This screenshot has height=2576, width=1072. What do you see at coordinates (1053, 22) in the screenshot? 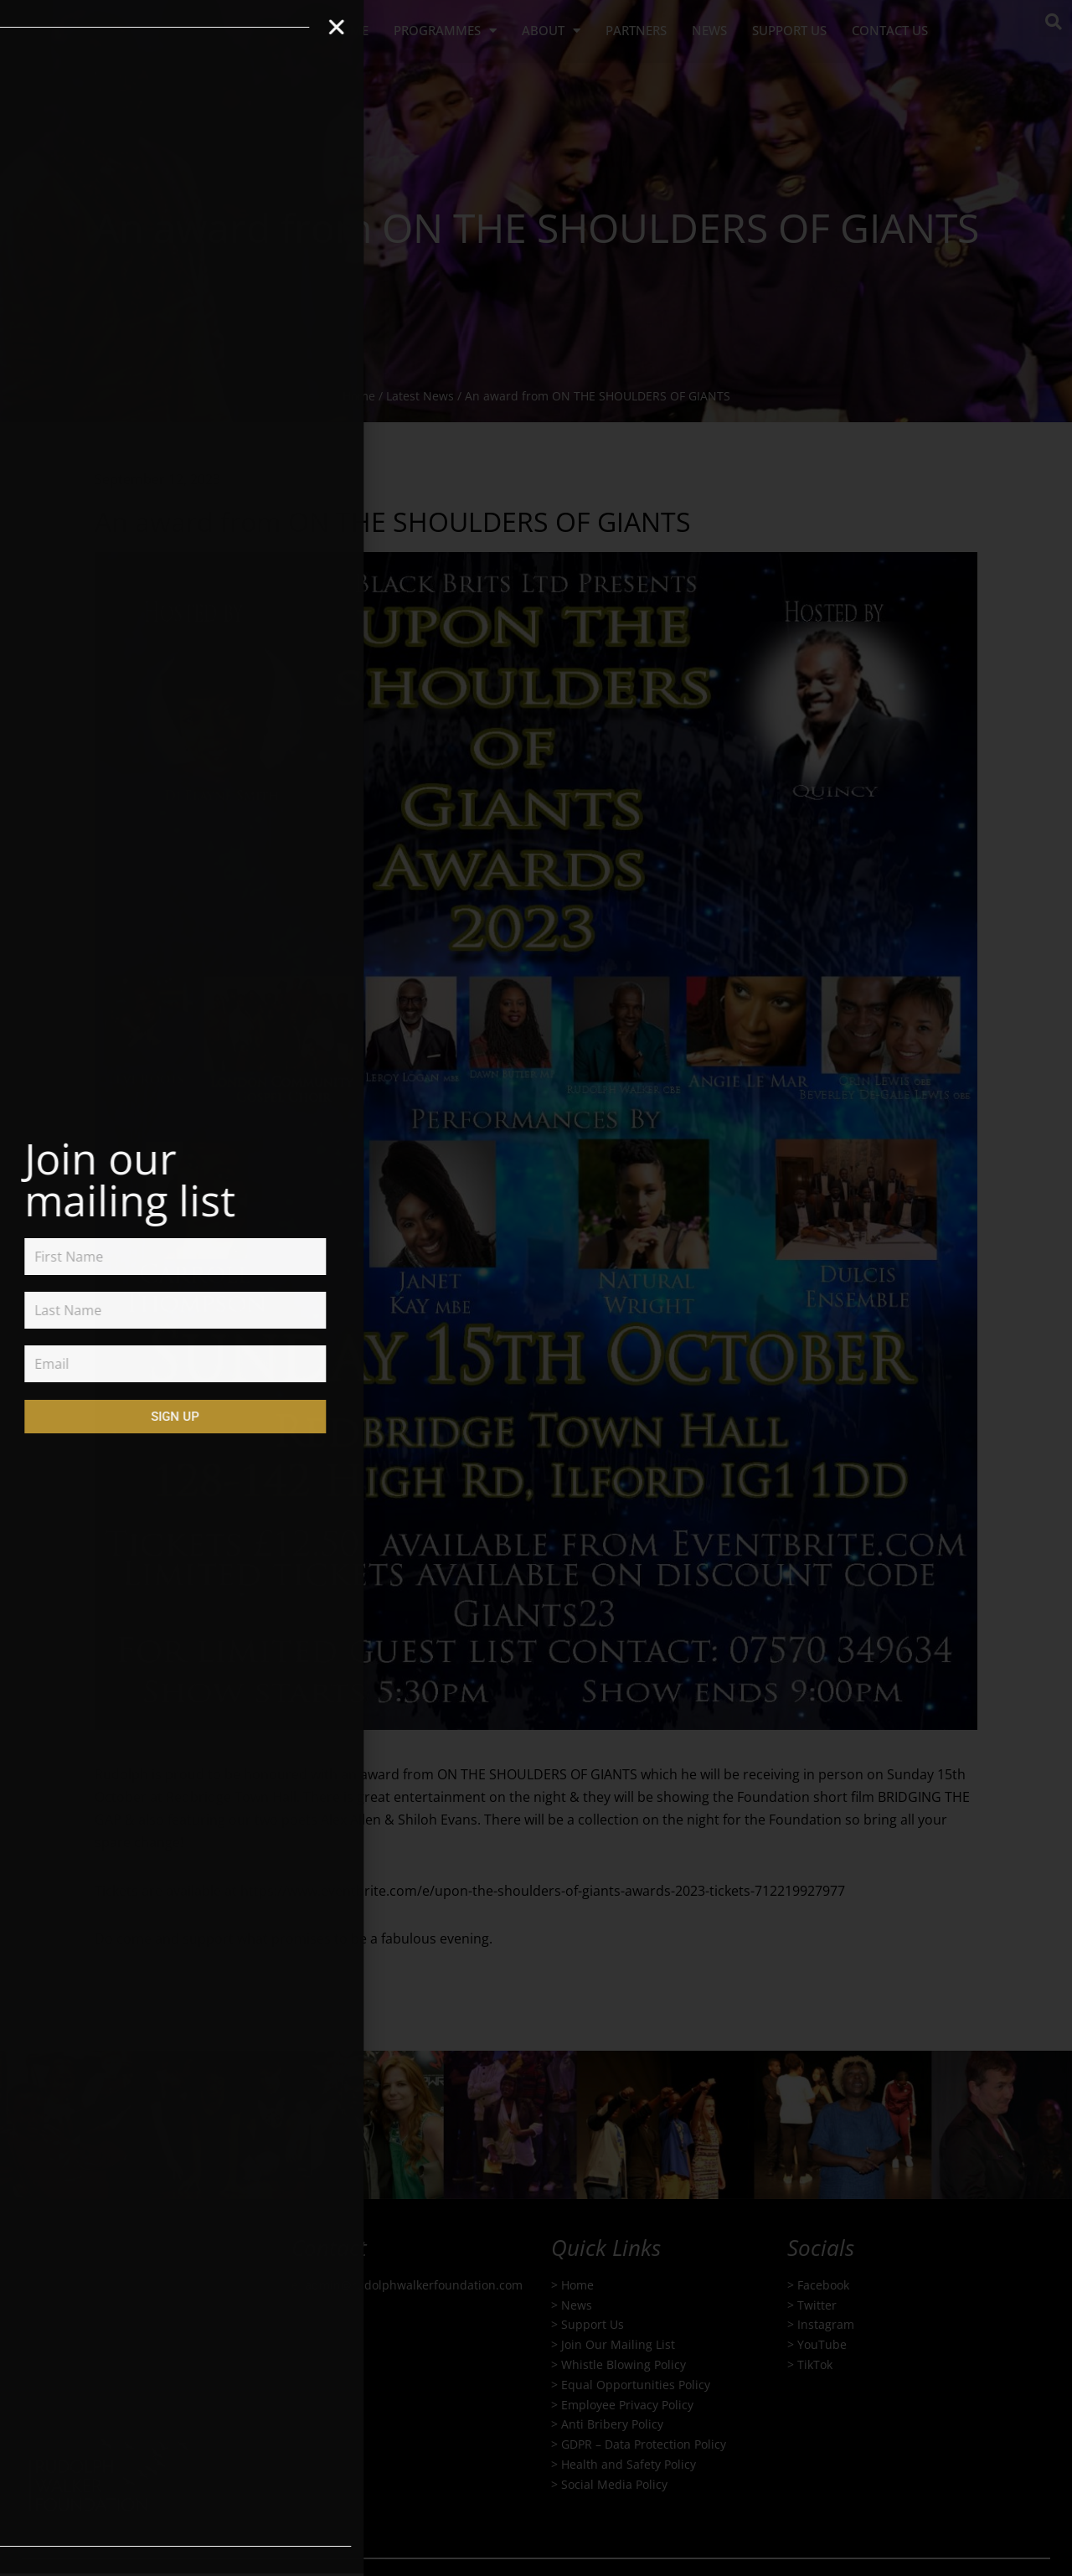
I see `[button]` at bounding box center [1053, 22].